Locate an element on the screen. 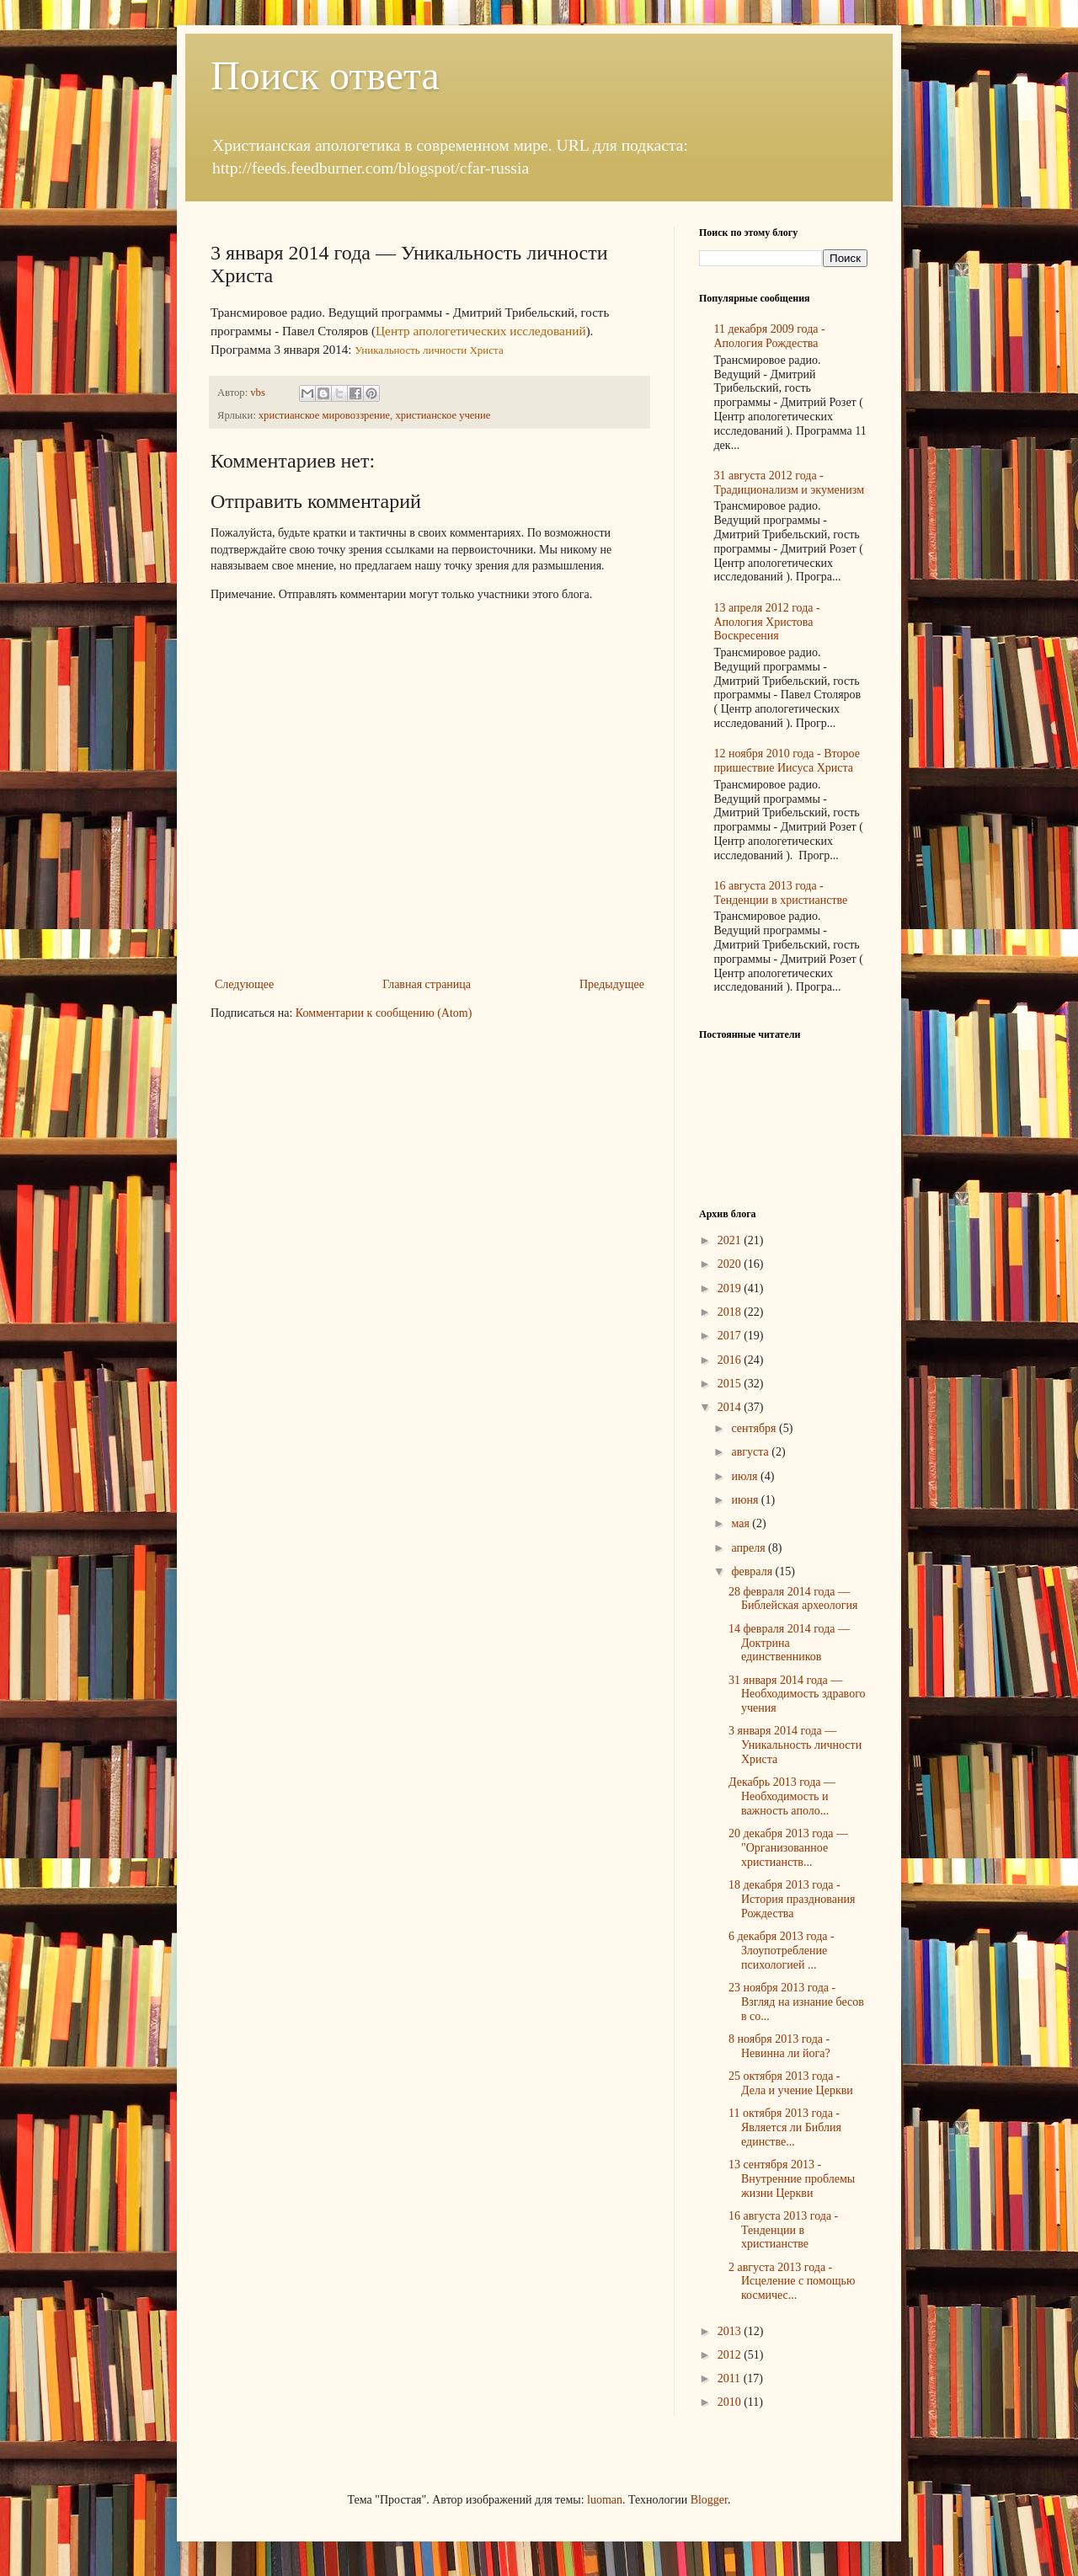 This screenshot has height=2576, width=1078. 31 августа 2012 года - Традиционализм и экуменизм is located at coordinates (789, 482).